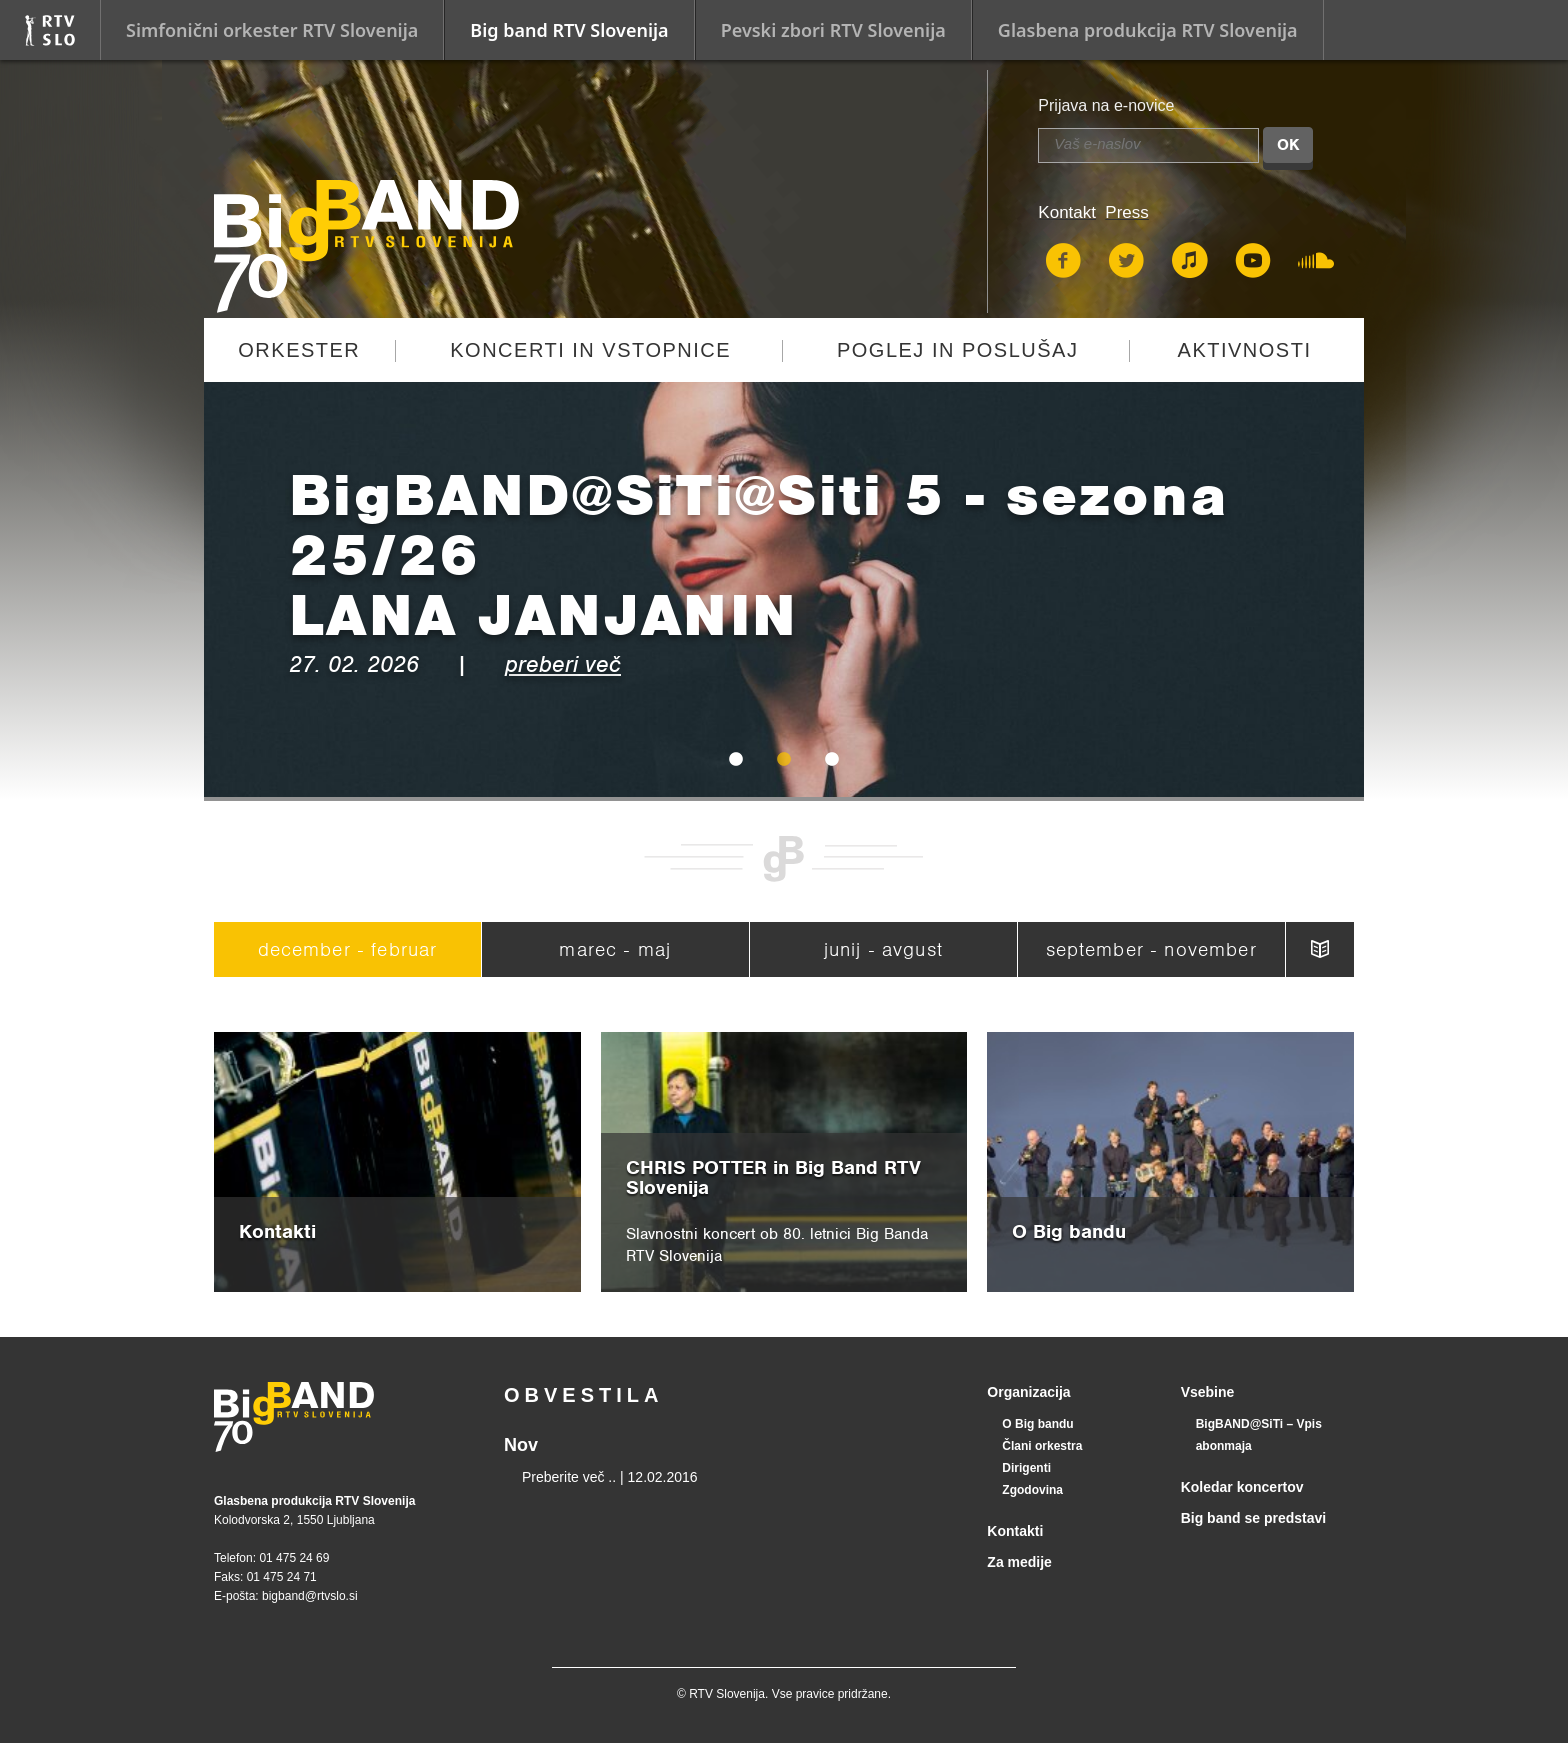 The image size is (1568, 1743). I want to click on Big band RTV Slovenija, so click(569, 30).